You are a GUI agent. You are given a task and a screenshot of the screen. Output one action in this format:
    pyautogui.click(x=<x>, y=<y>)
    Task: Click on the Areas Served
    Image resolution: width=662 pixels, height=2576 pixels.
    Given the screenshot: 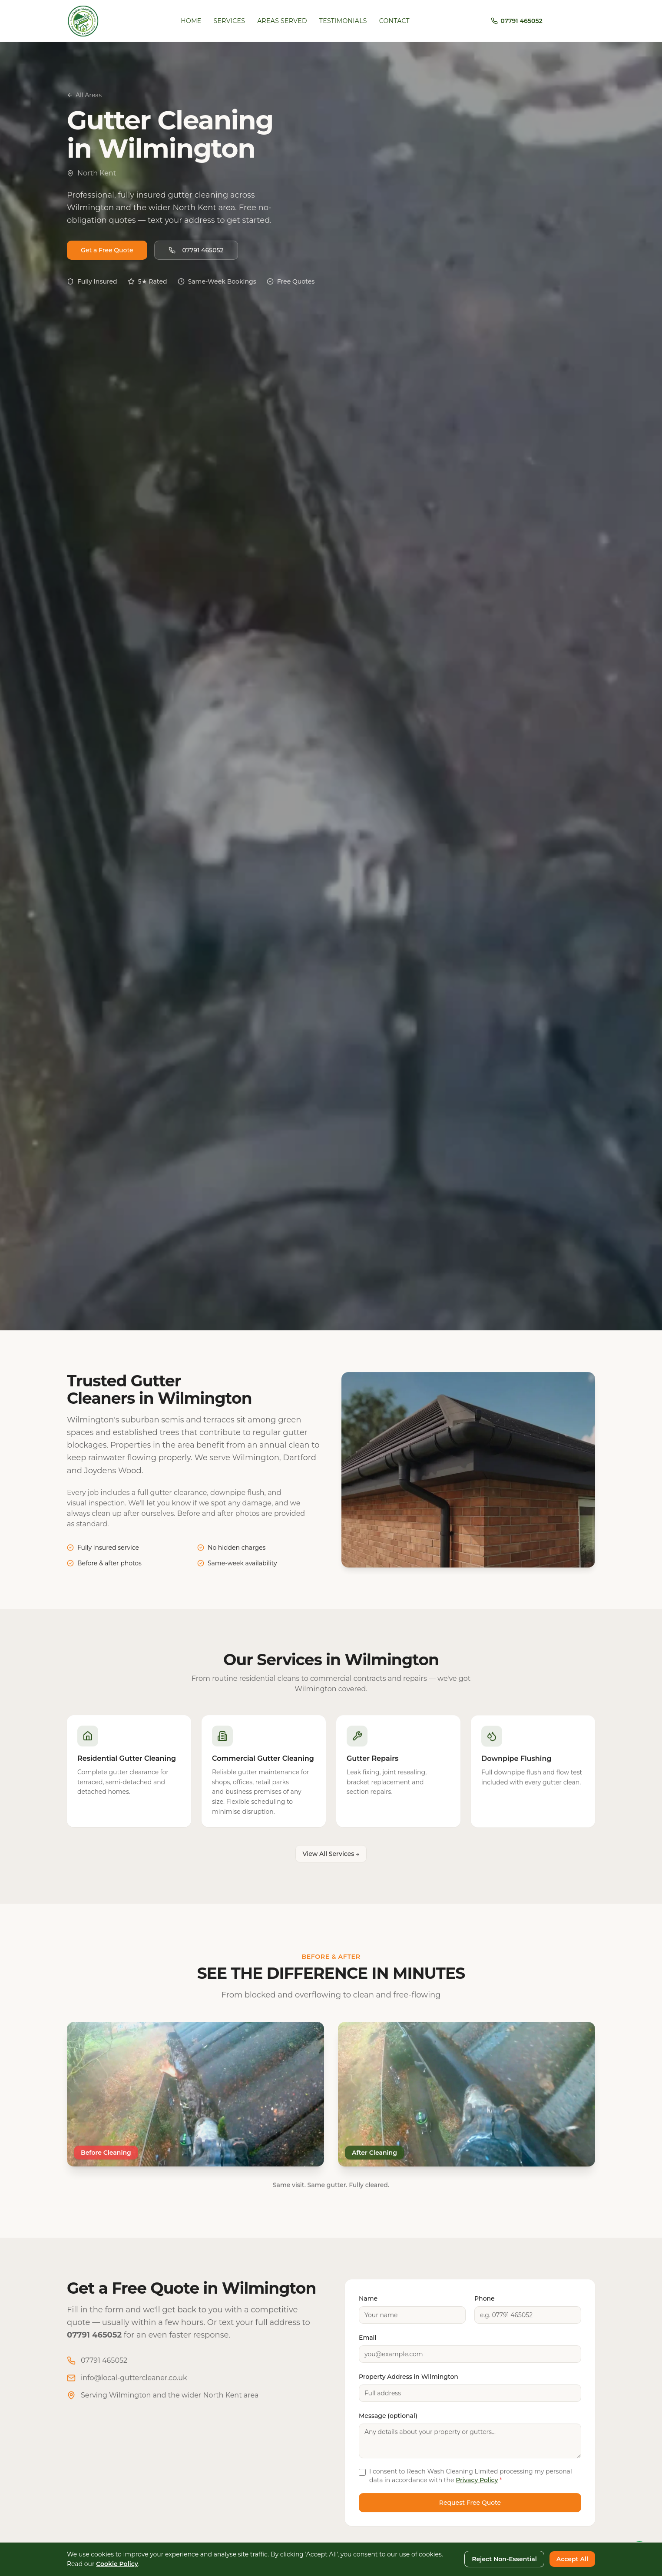 What is the action you would take?
    pyautogui.click(x=282, y=21)
    